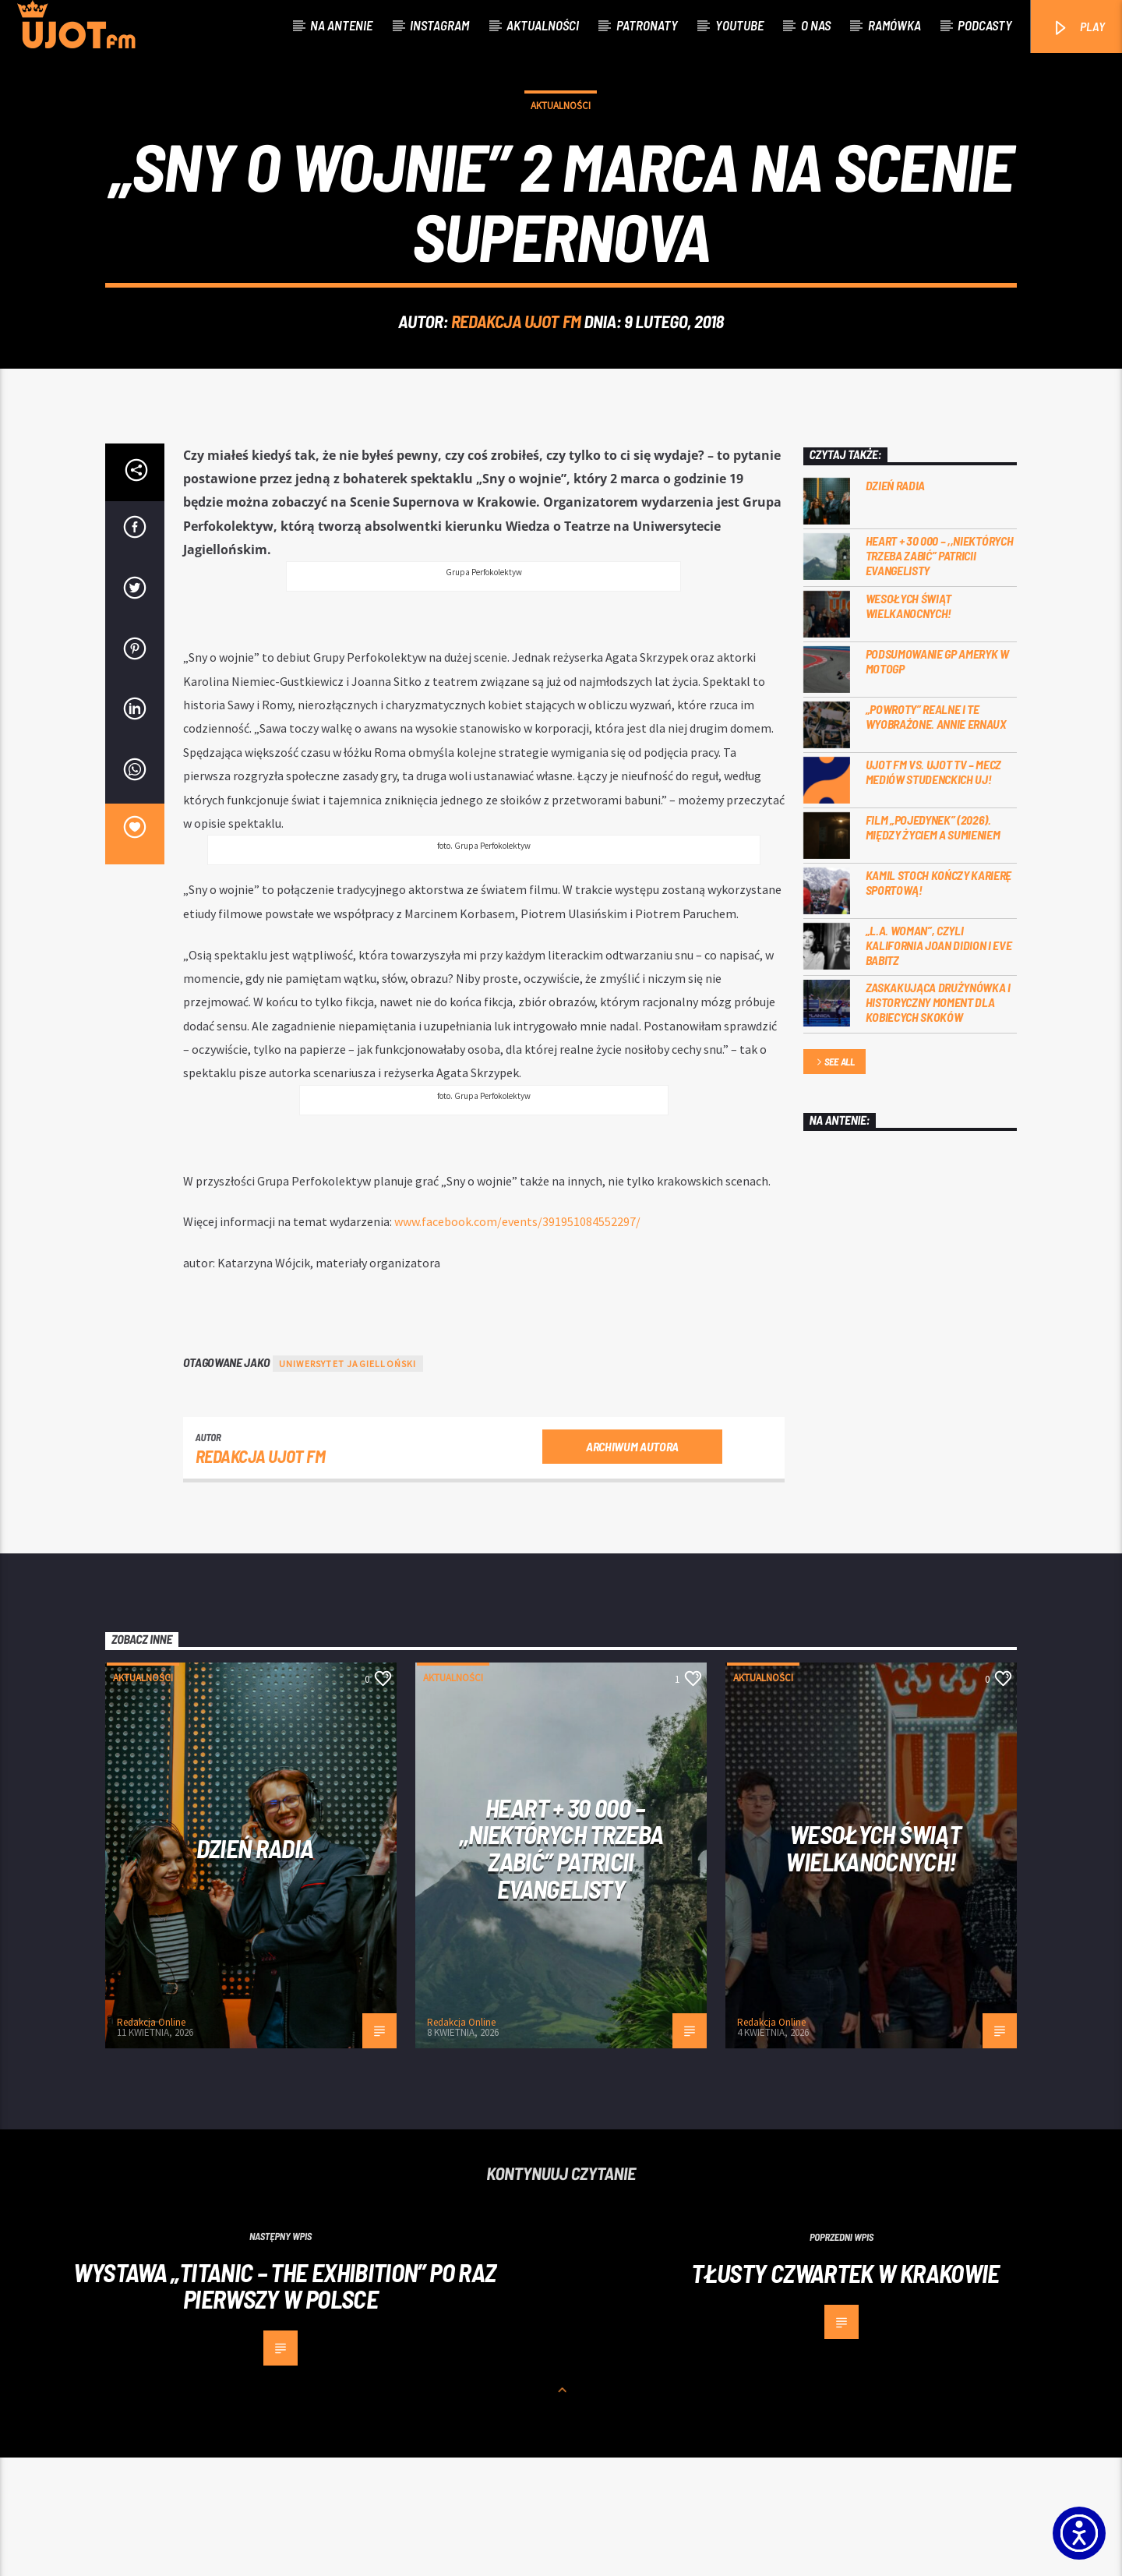 This screenshot has height=2576, width=1122. What do you see at coordinates (439, 25) in the screenshot?
I see `Instagram` at bounding box center [439, 25].